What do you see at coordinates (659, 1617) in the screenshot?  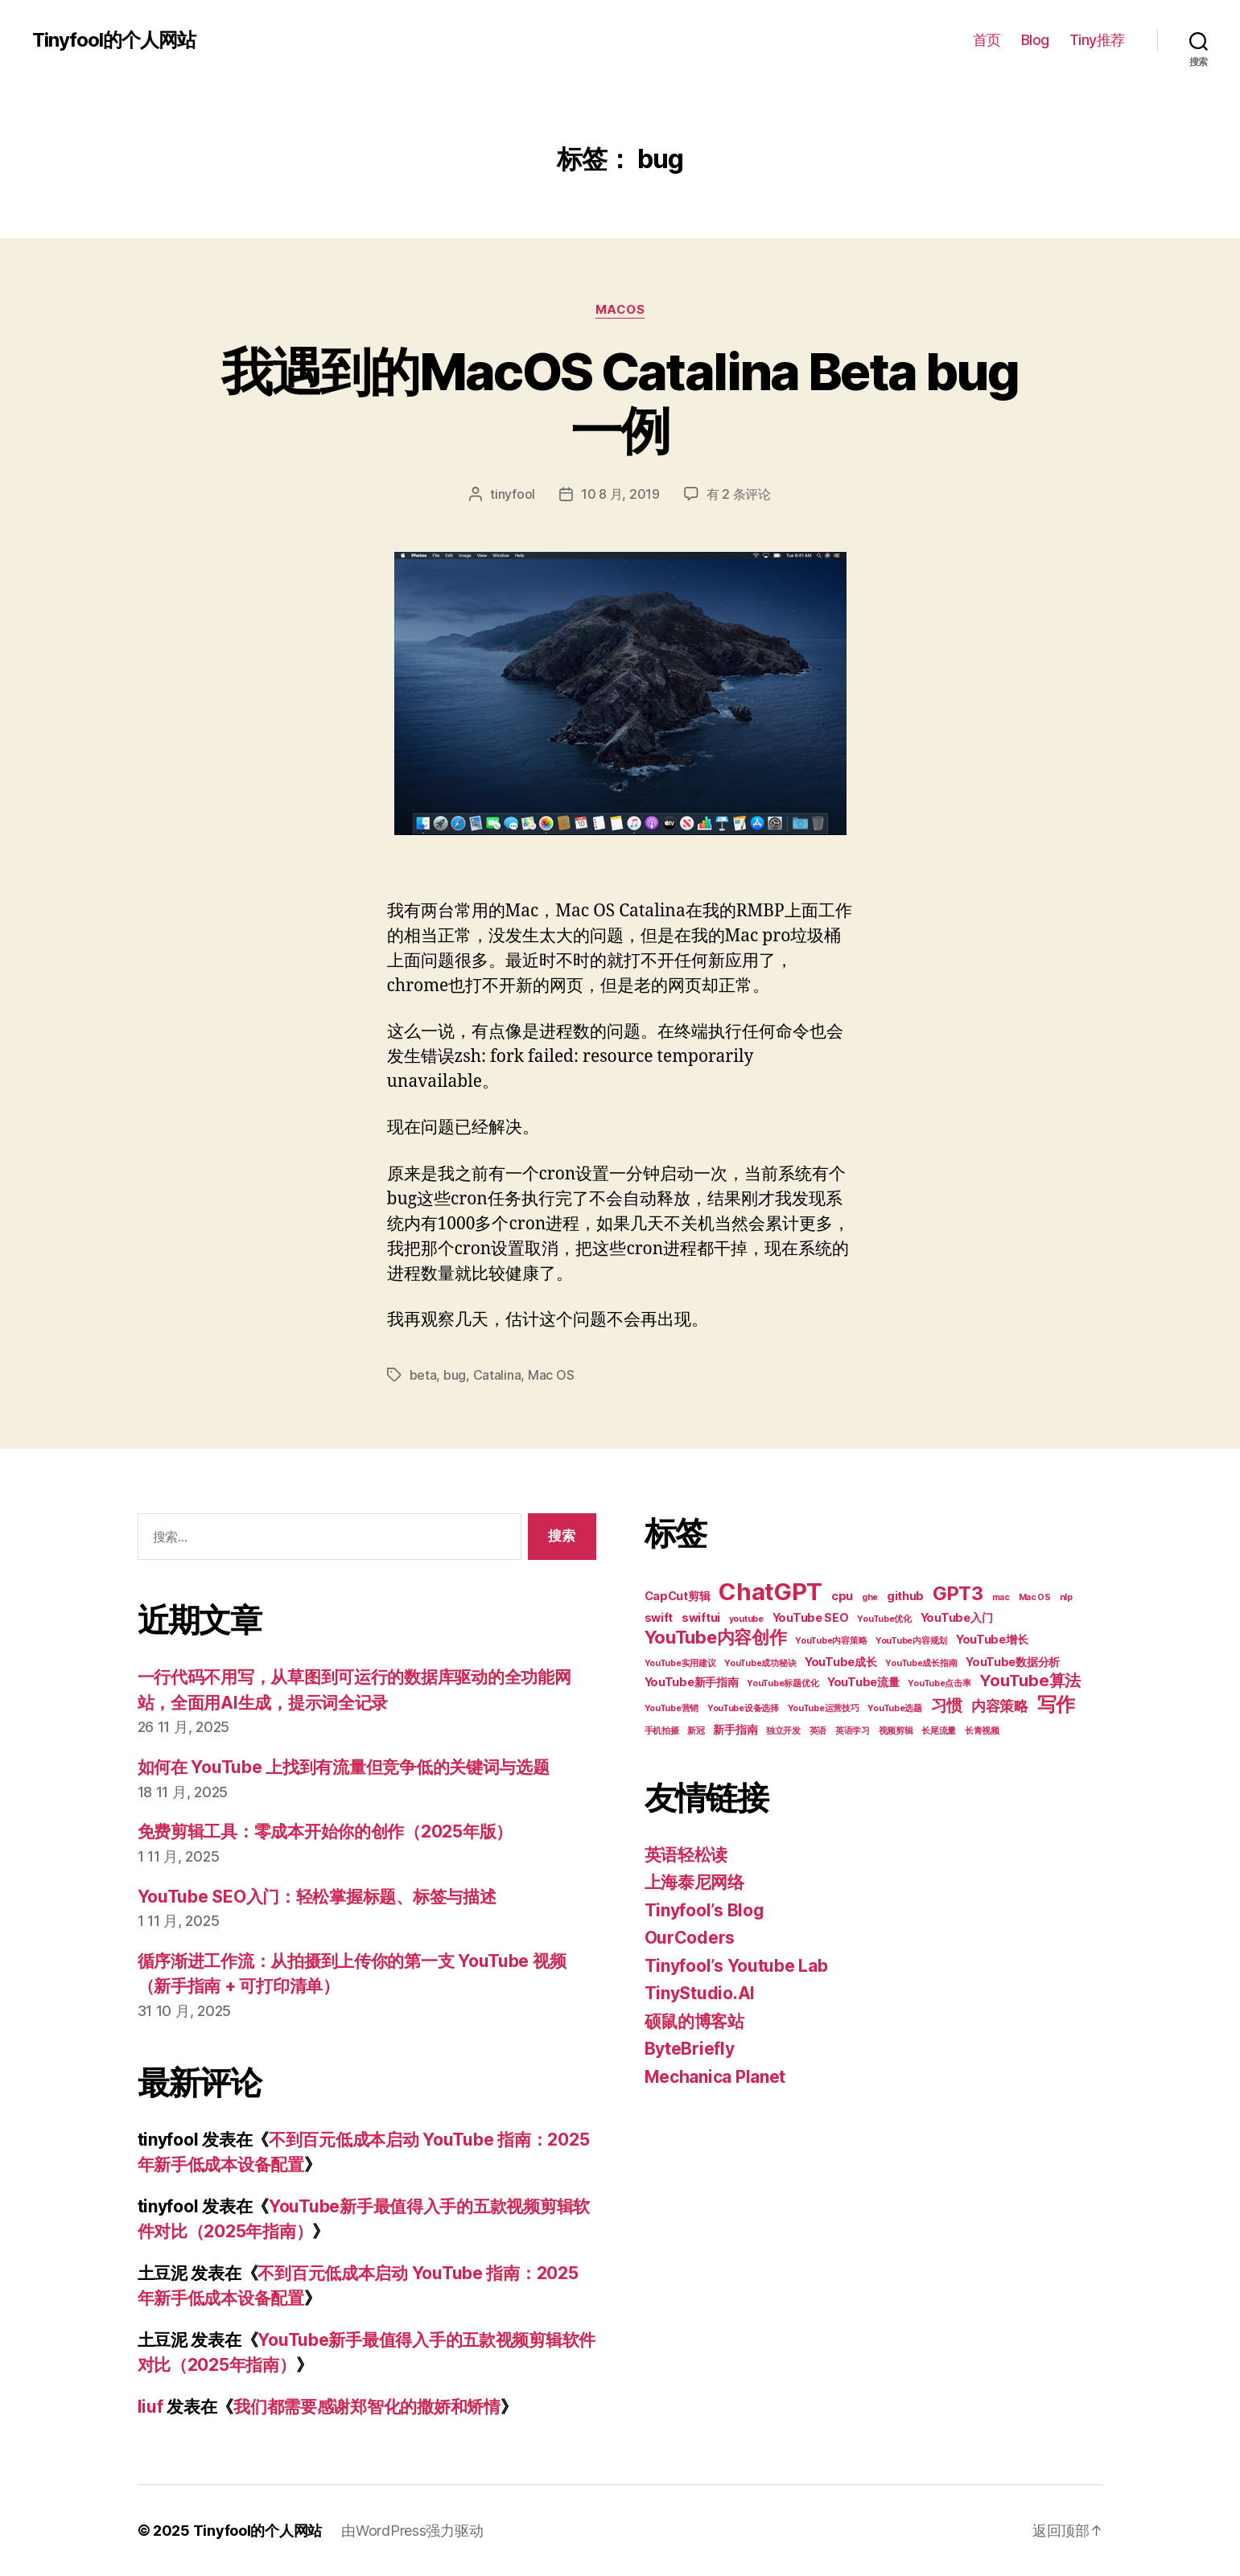 I see `swift [swift (3 项)]` at bounding box center [659, 1617].